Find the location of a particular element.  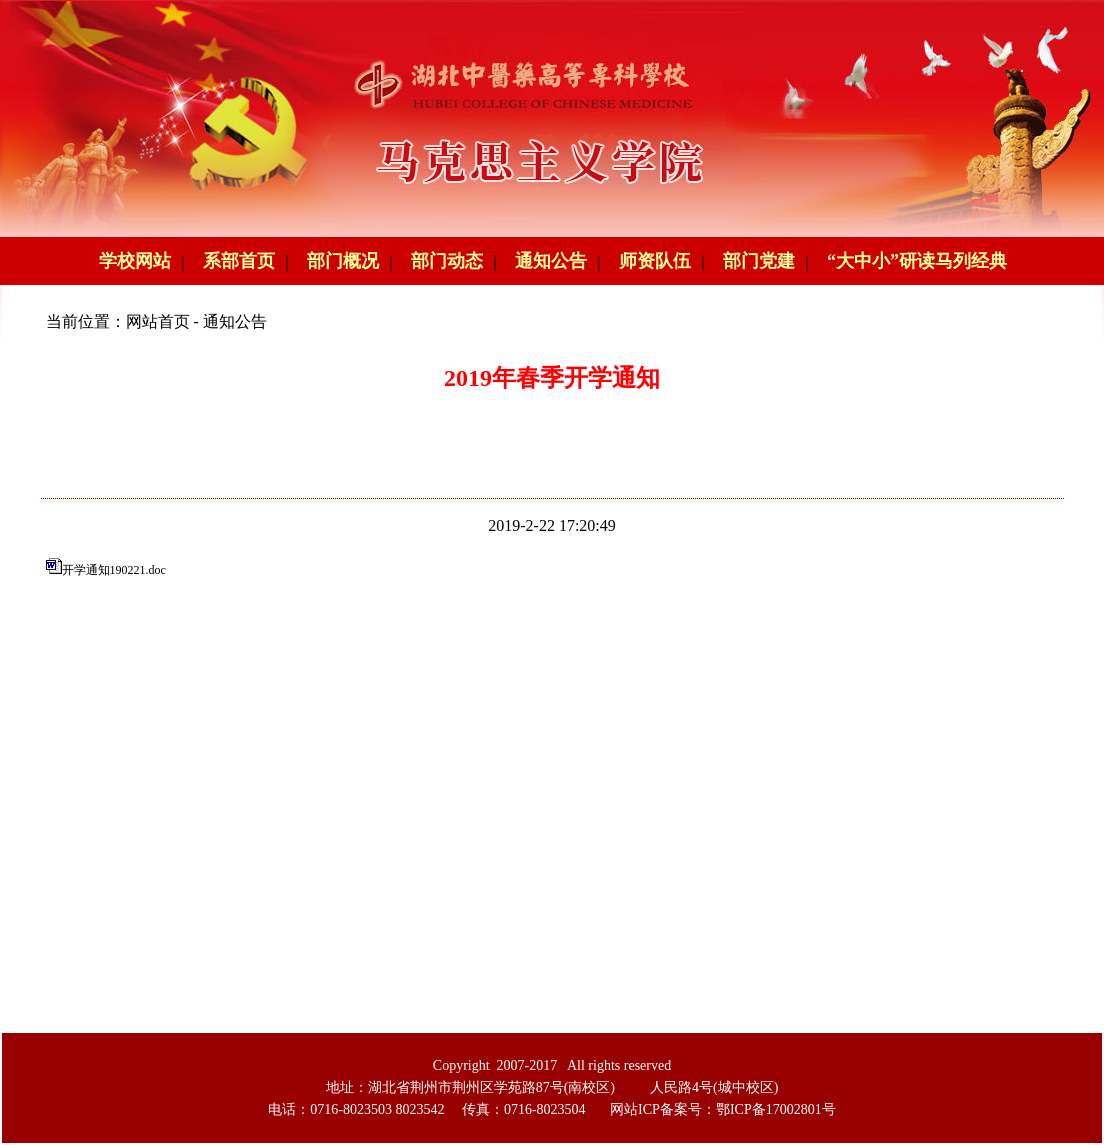

部门党建 is located at coordinates (759, 261).